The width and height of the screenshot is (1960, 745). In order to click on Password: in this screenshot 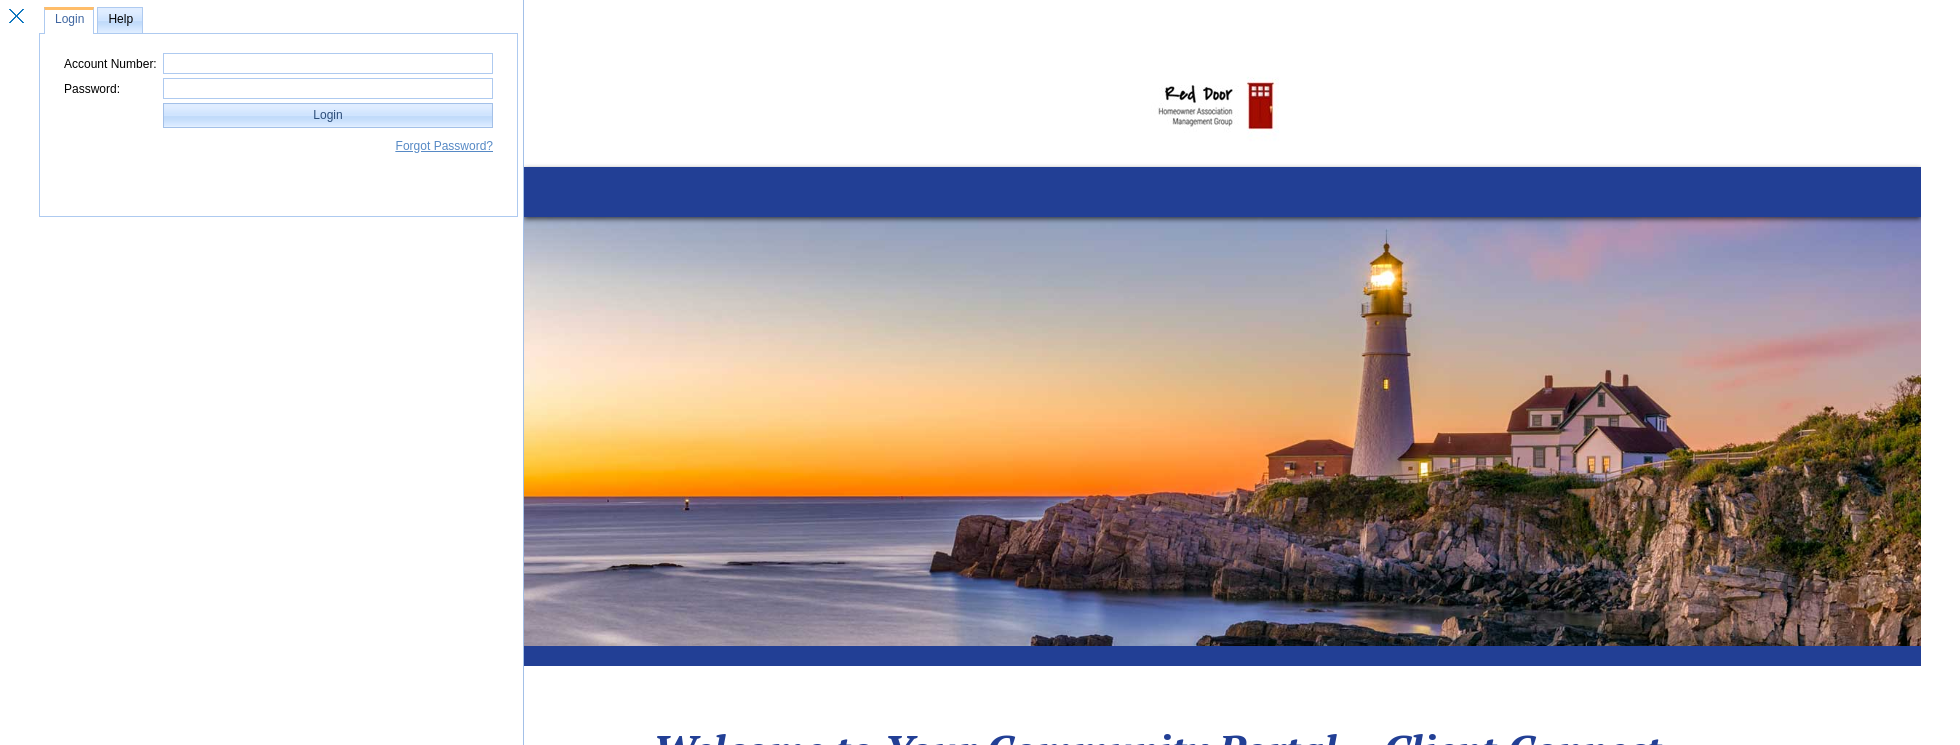, I will do `click(92, 89)`.